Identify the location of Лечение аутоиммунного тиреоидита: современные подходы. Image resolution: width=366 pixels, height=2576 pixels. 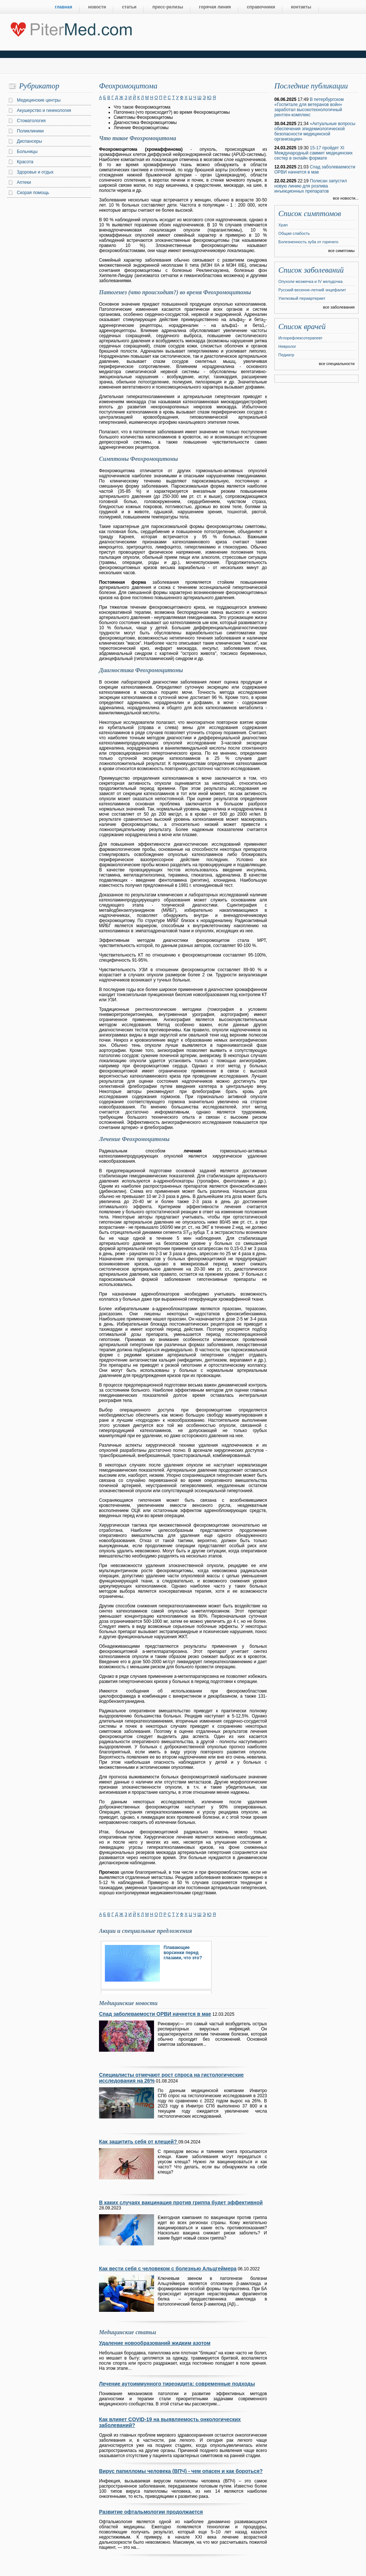
(177, 2384).